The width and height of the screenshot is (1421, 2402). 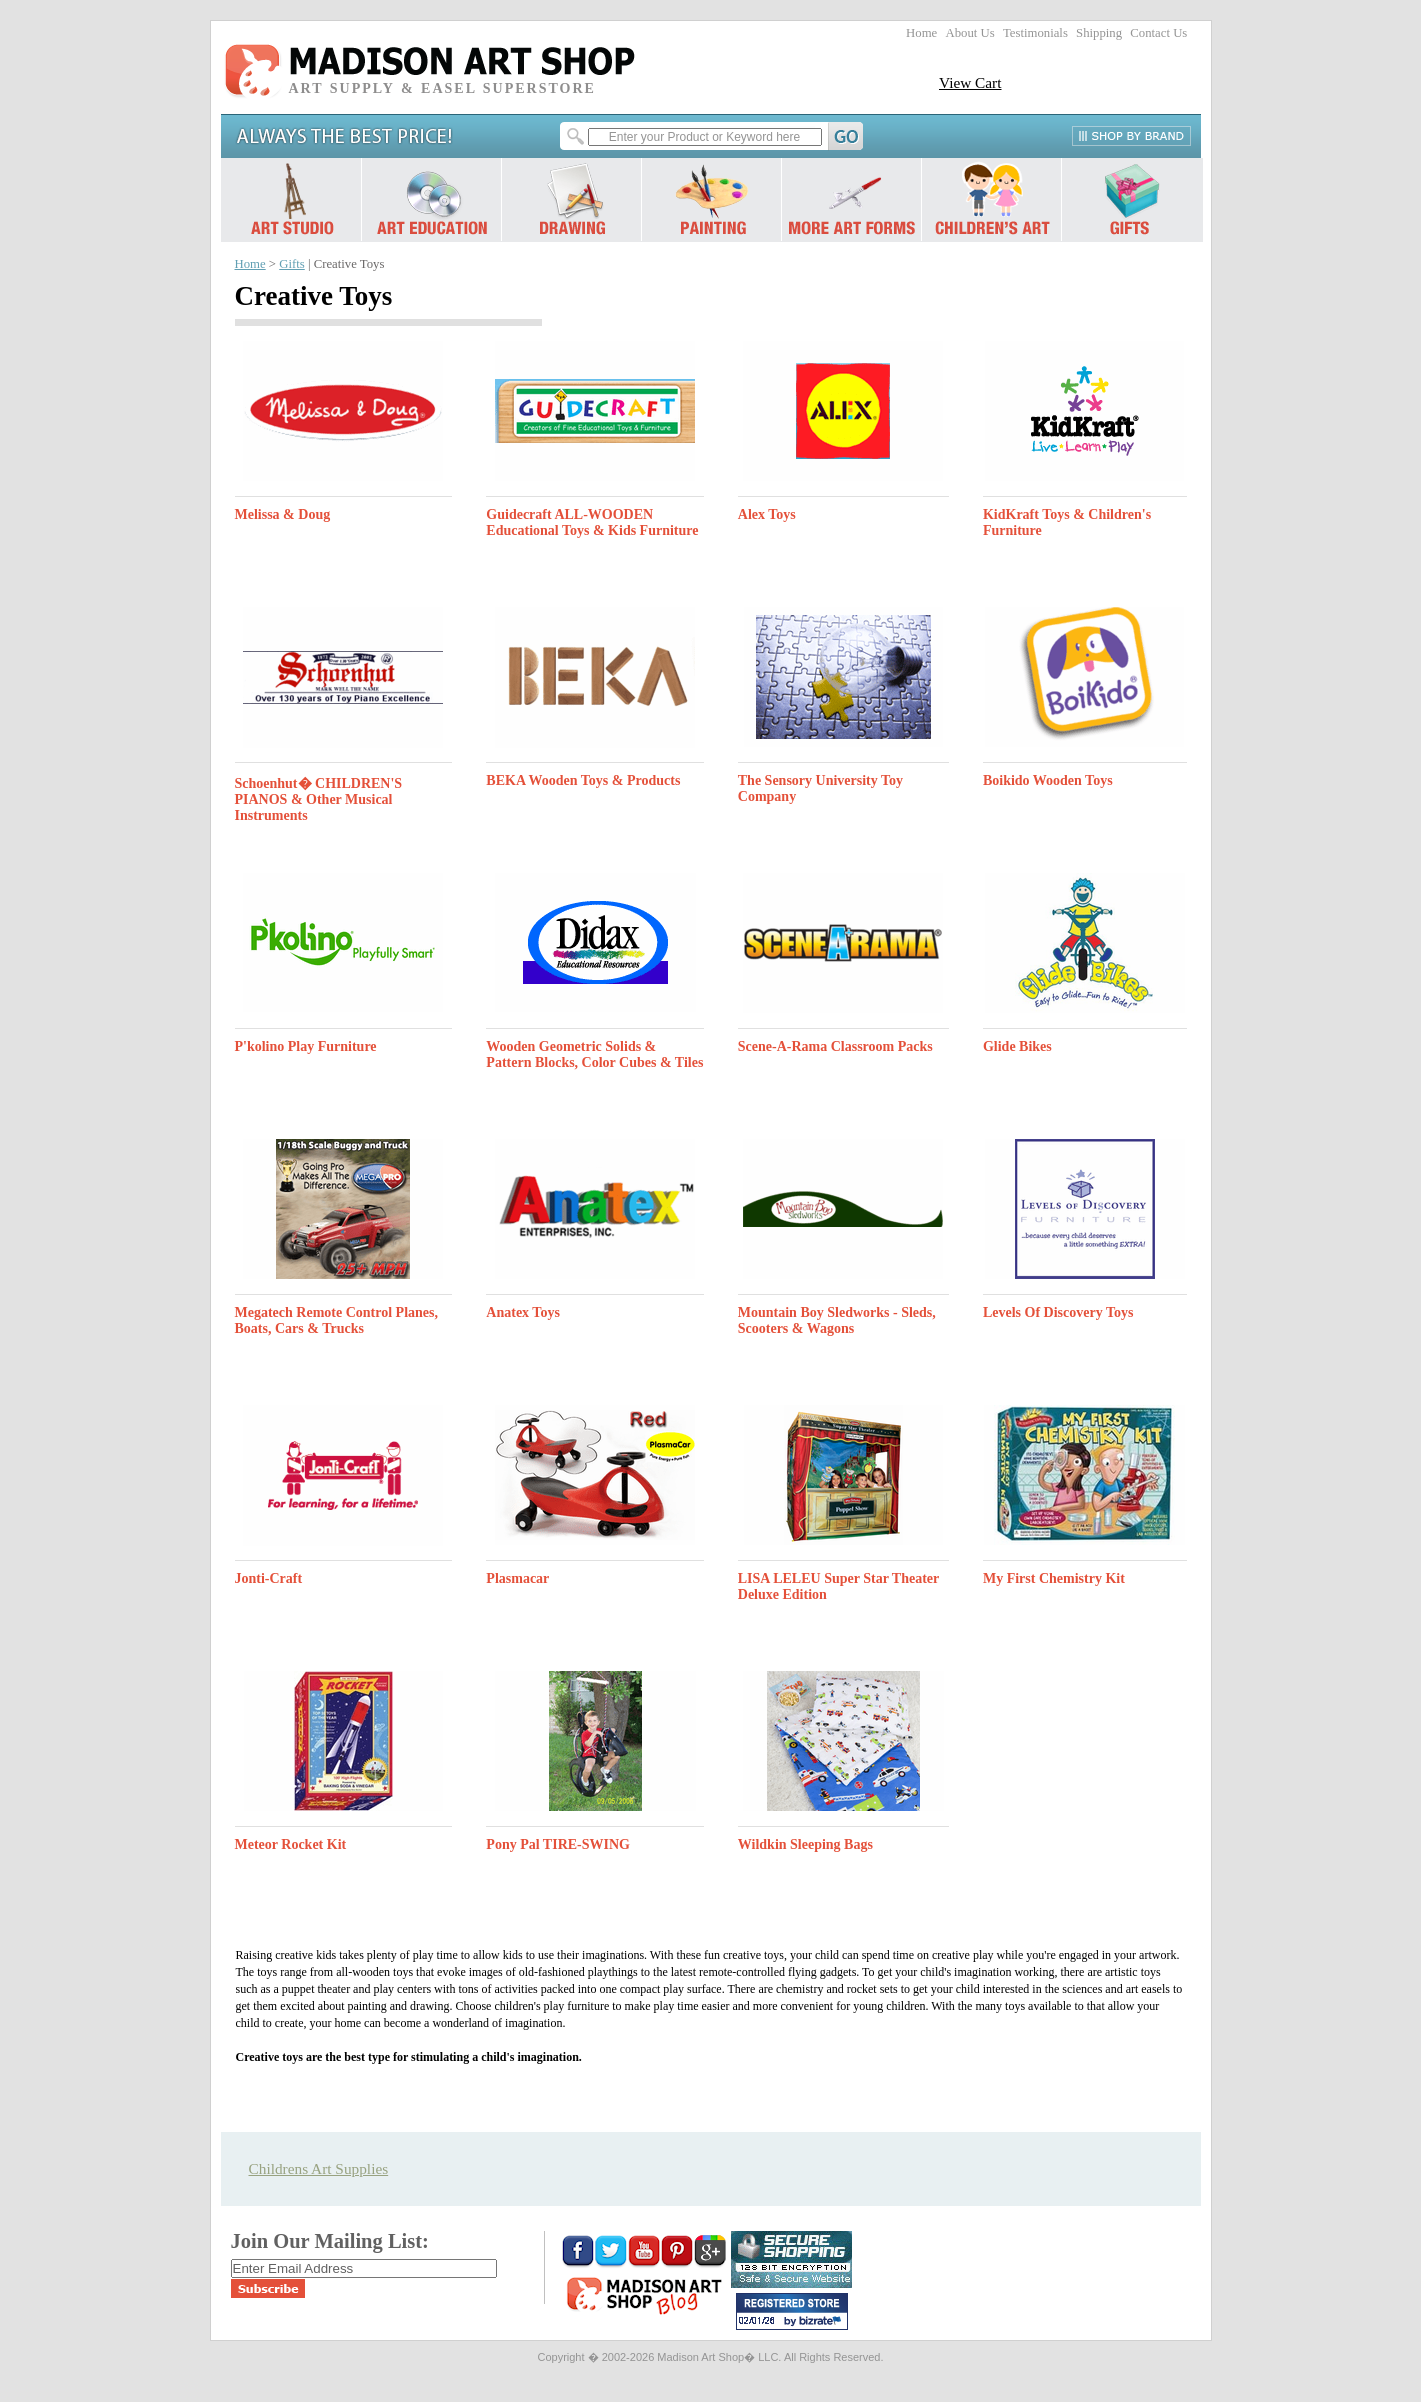 What do you see at coordinates (1017, 1046) in the screenshot?
I see `Glide Bikes` at bounding box center [1017, 1046].